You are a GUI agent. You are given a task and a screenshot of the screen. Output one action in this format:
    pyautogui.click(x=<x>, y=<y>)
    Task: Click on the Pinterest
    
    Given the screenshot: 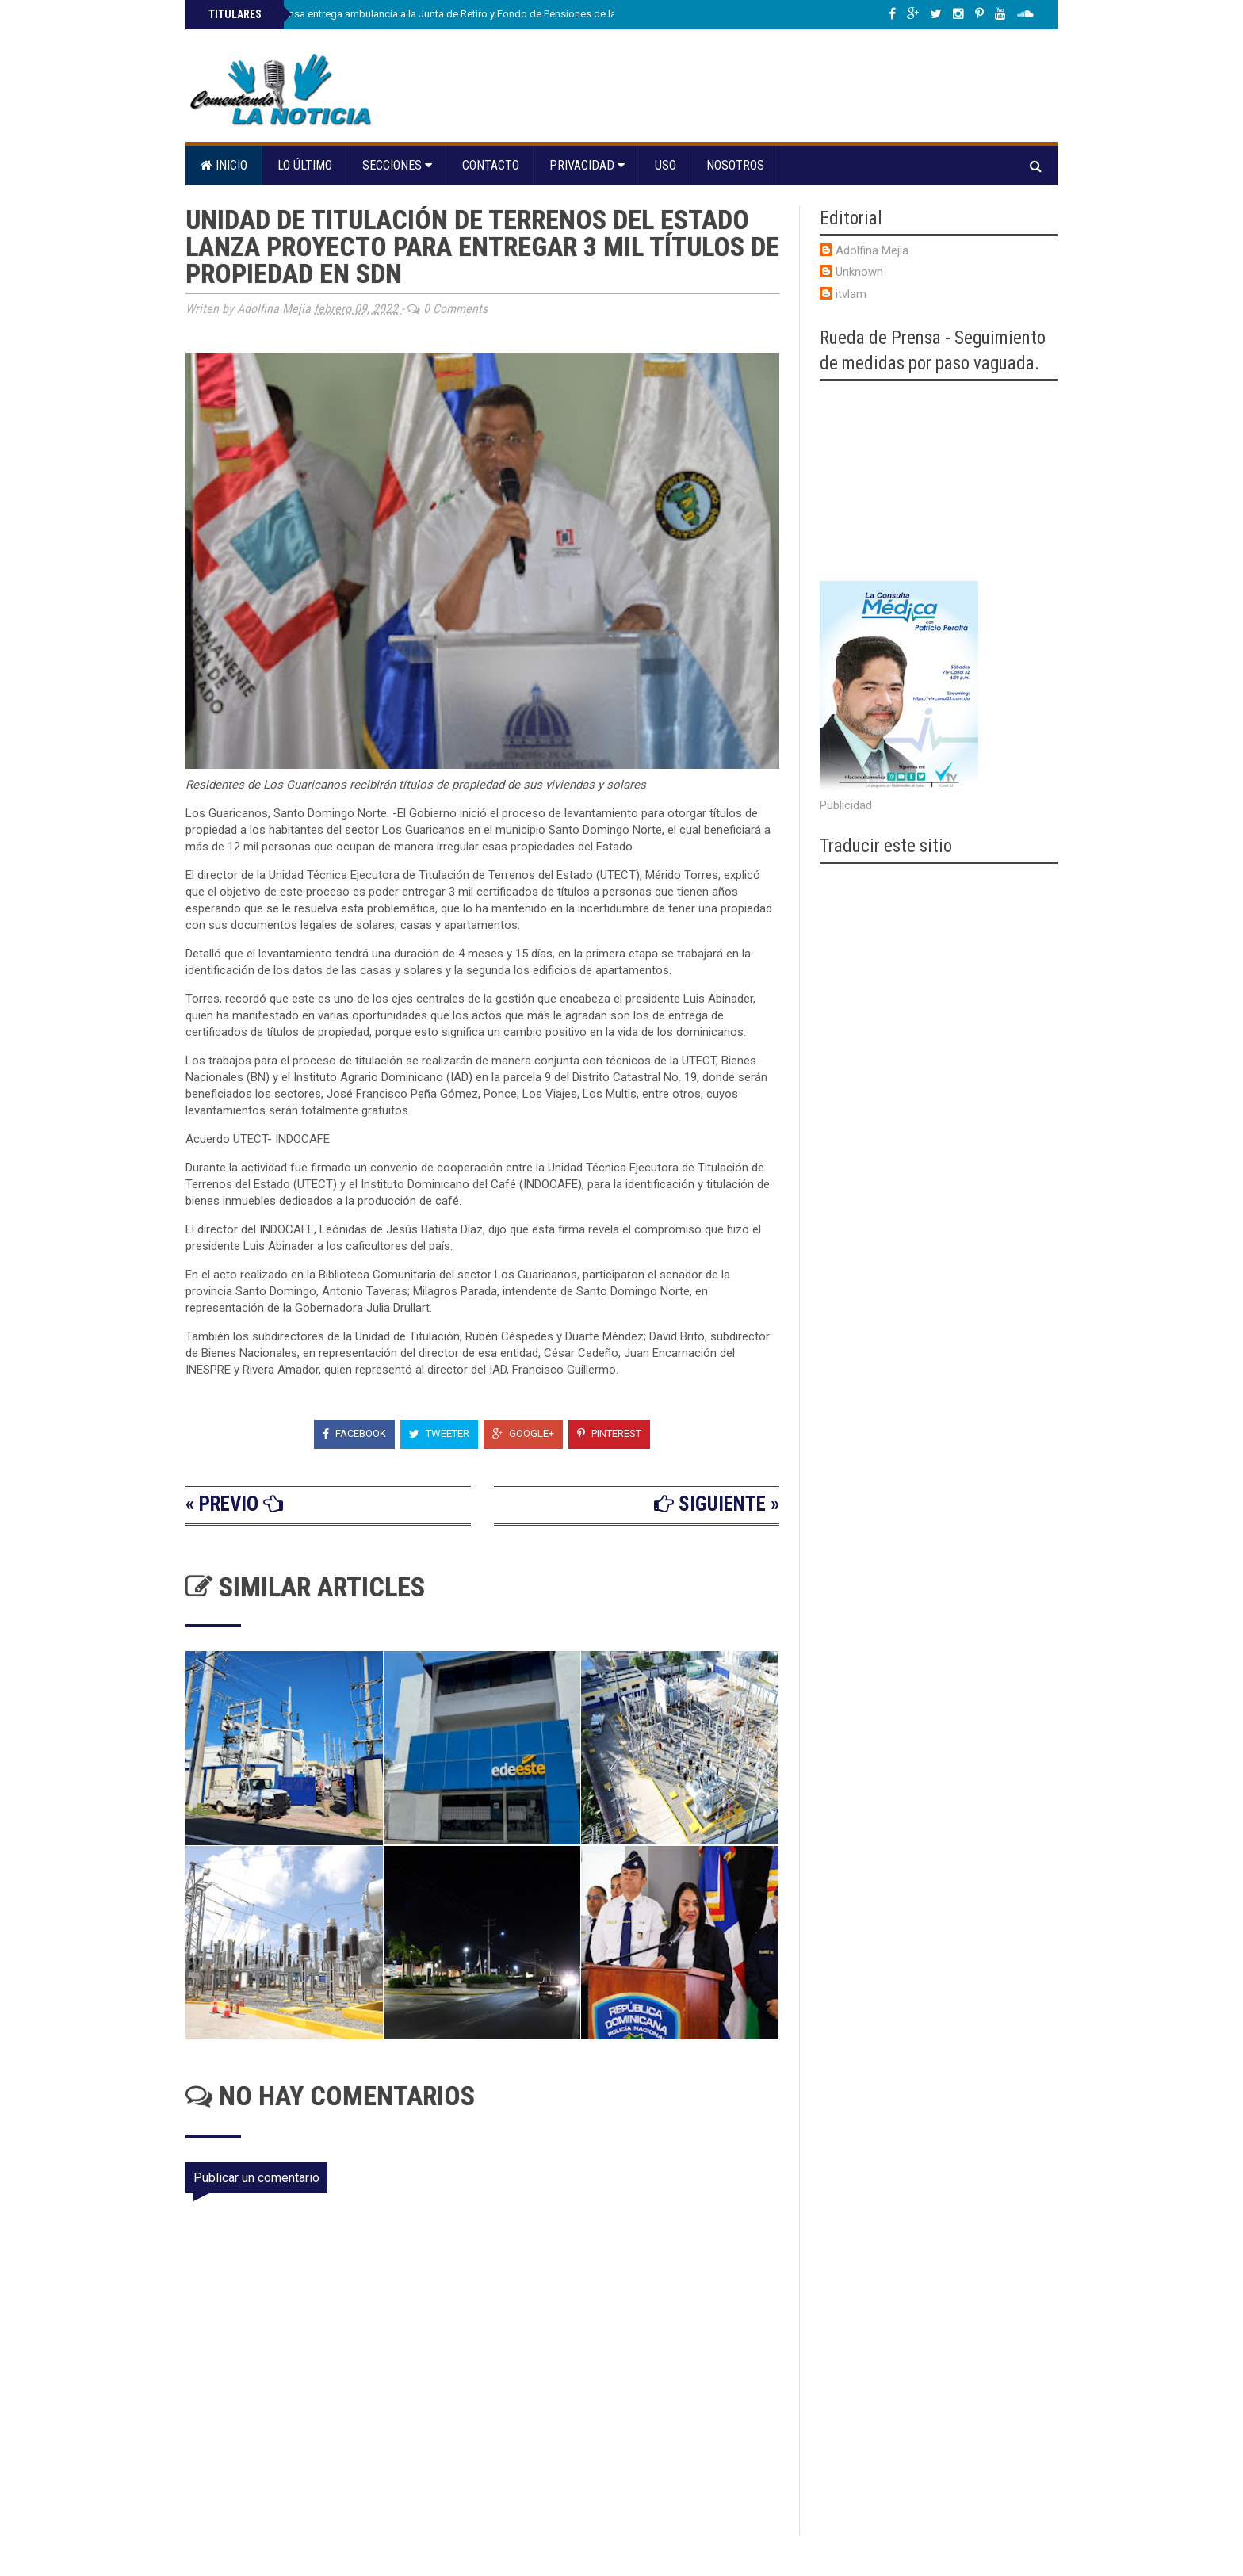 What is the action you would take?
    pyautogui.click(x=609, y=1433)
    